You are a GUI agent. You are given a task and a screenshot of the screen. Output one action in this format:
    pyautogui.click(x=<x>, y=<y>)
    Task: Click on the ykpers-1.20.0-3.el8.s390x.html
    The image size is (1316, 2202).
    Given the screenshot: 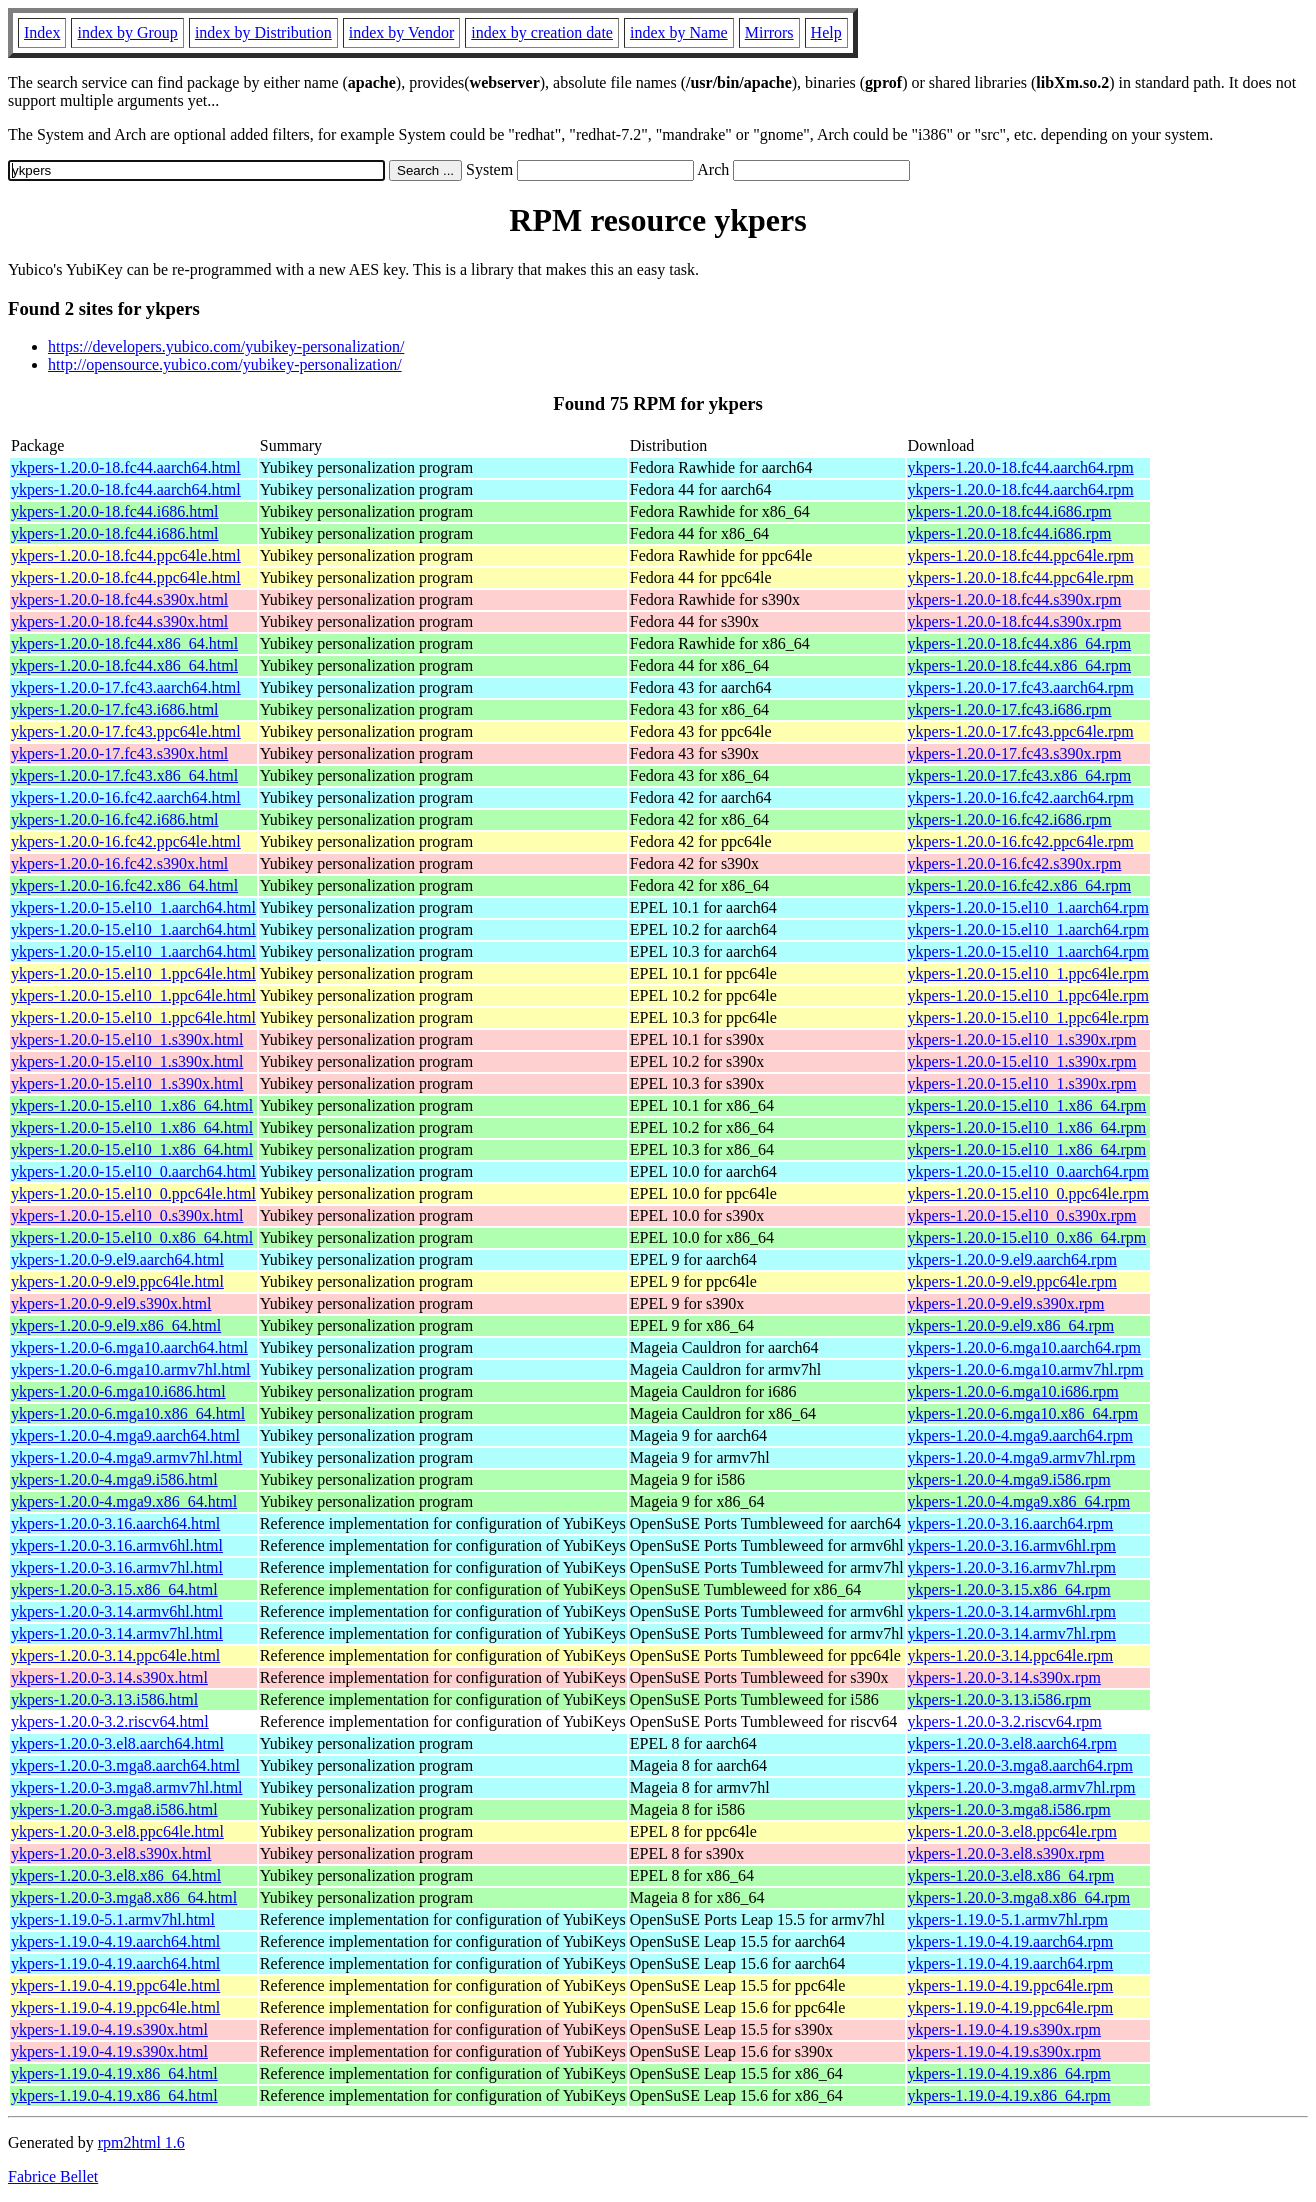 What is the action you would take?
    pyautogui.click(x=111, y=1853)
    